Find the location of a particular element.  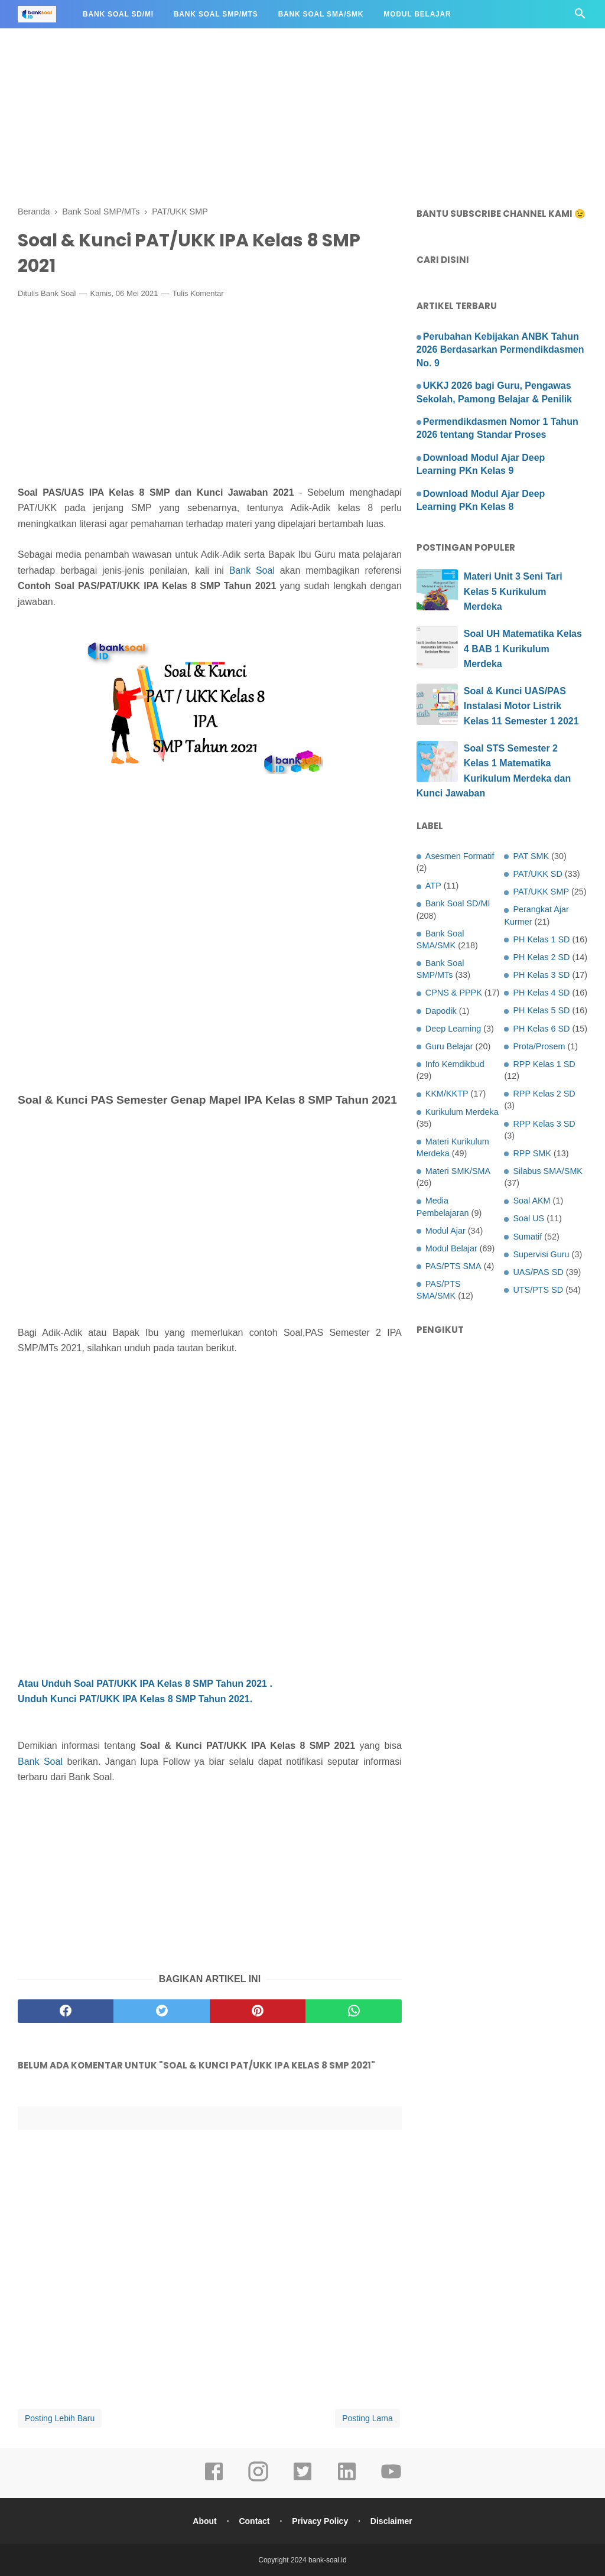

PH Kelas 2 SD is located at coordinates (541, 957).